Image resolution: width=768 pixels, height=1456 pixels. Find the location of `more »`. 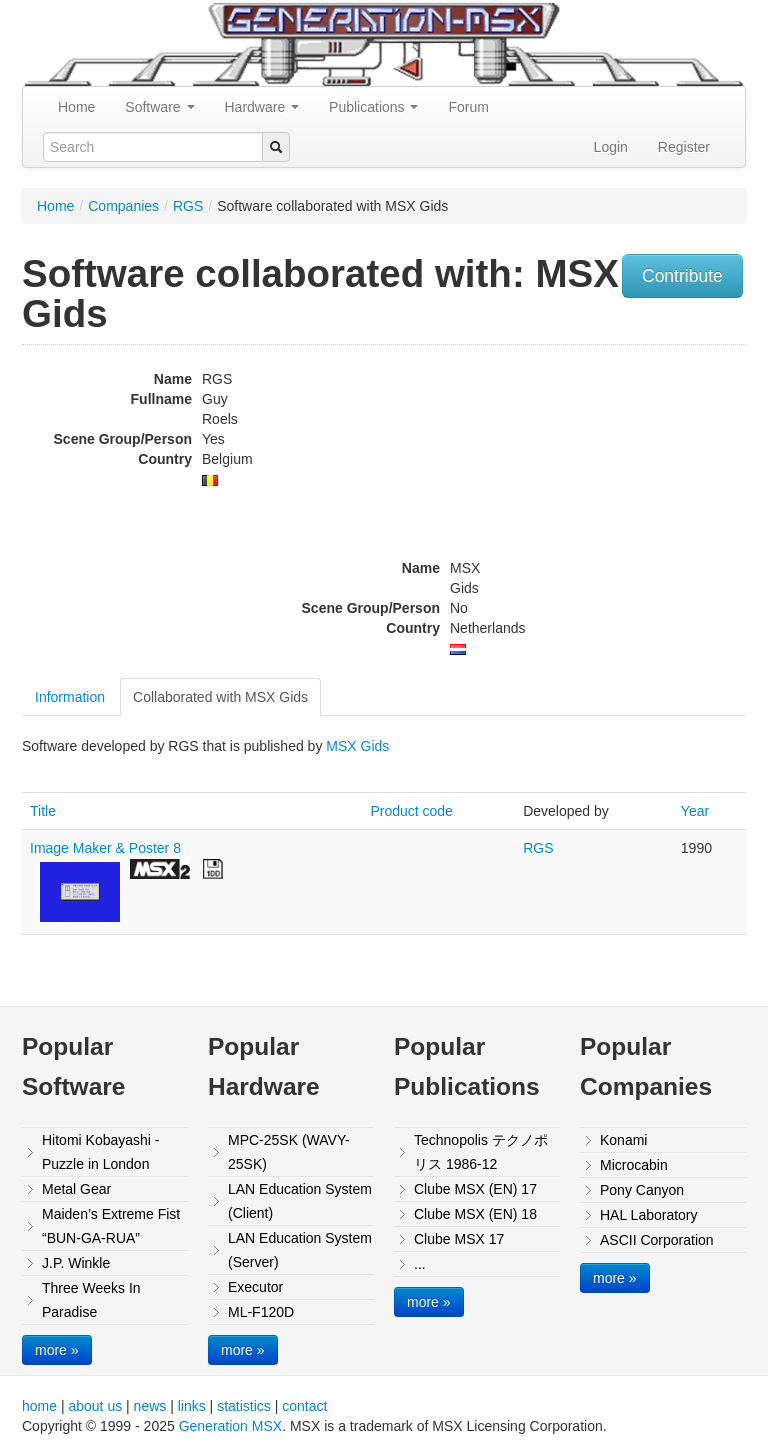

more » is located at coordinates (57, 1350).